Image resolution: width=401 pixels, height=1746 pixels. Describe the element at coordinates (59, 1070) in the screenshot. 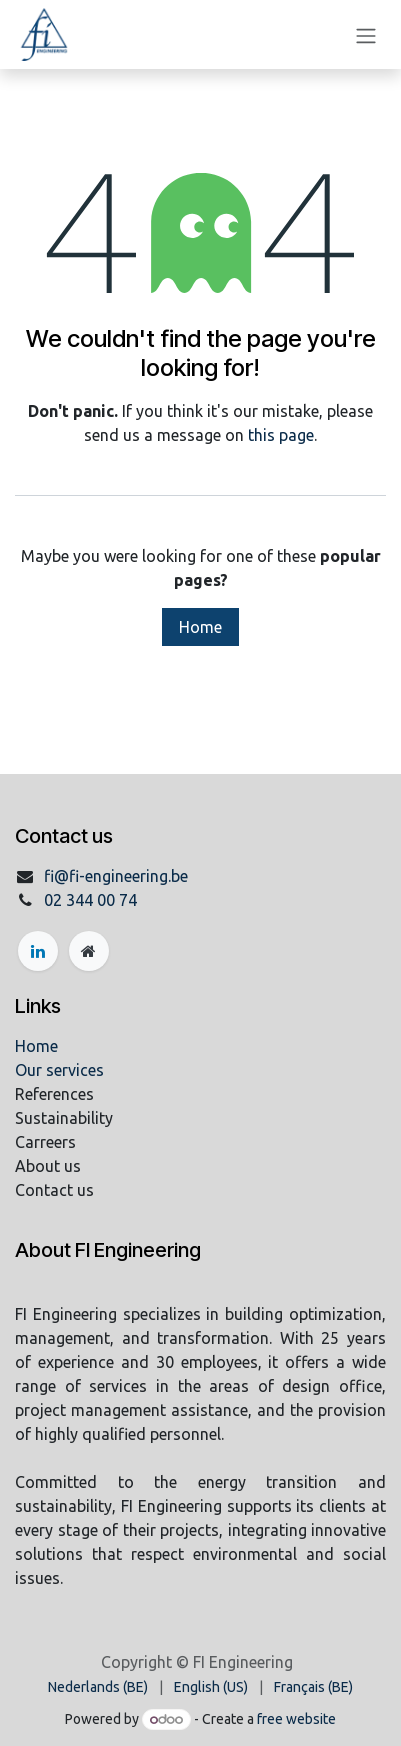

I see `Our services` at that location.